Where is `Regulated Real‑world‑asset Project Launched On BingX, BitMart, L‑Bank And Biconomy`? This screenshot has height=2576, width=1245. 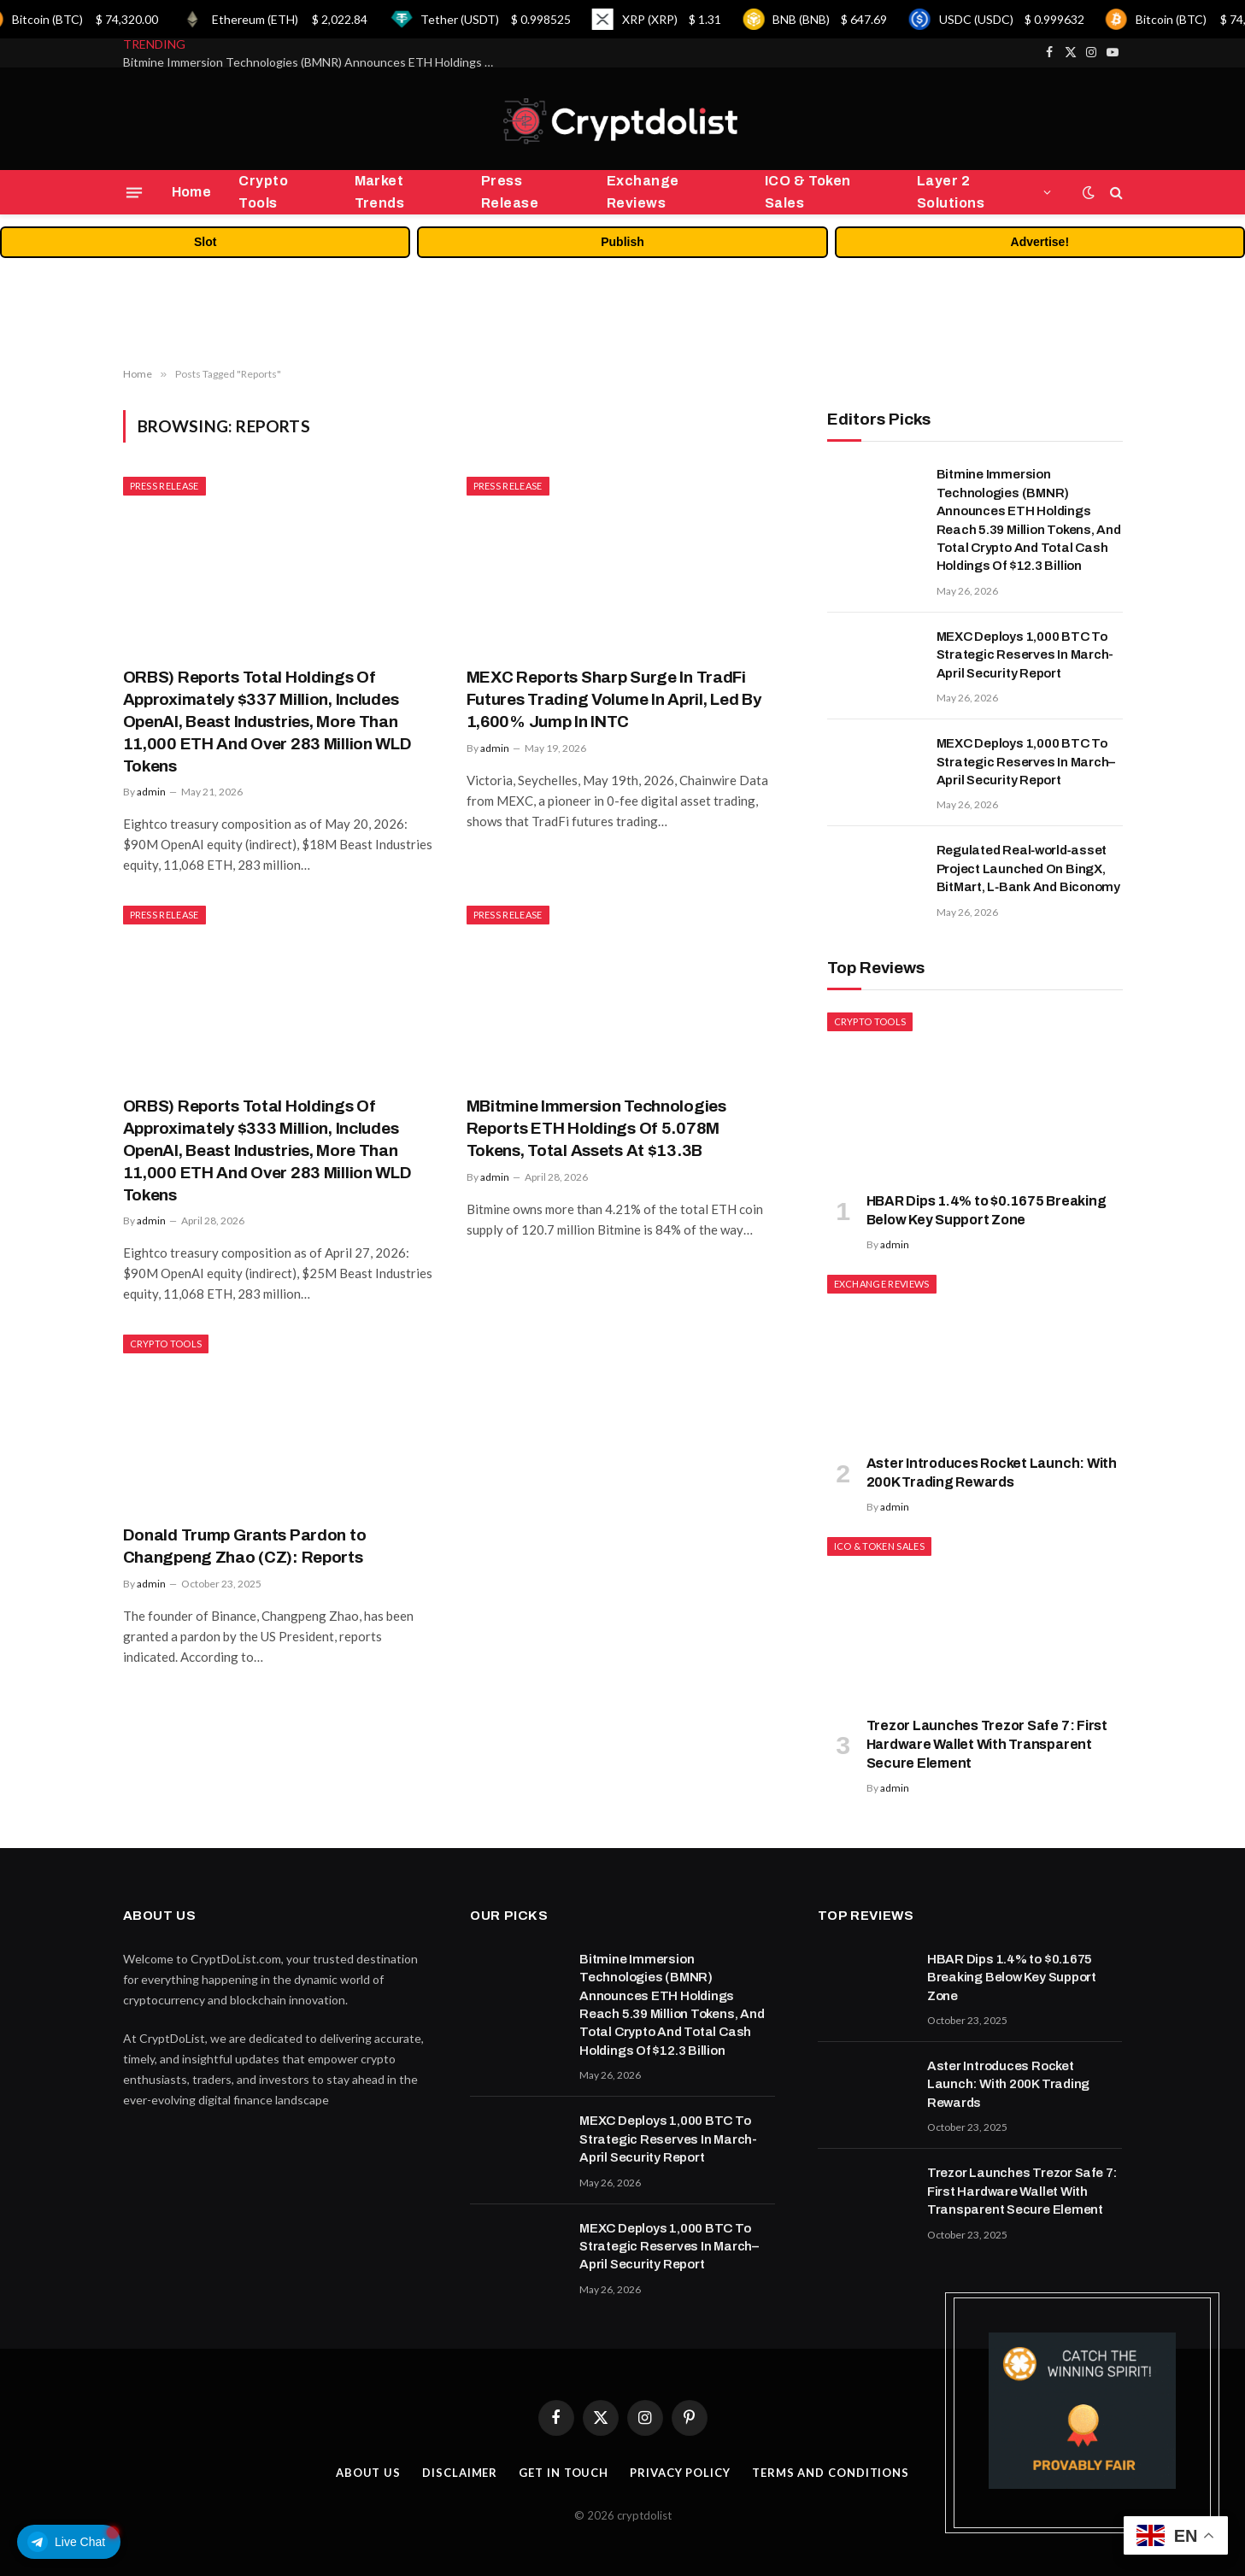
Regulated Real‑world‑asset Project Launched On BingX, BitMart, L‑Bank And Biconomy is located at coordinates (1029, 868).